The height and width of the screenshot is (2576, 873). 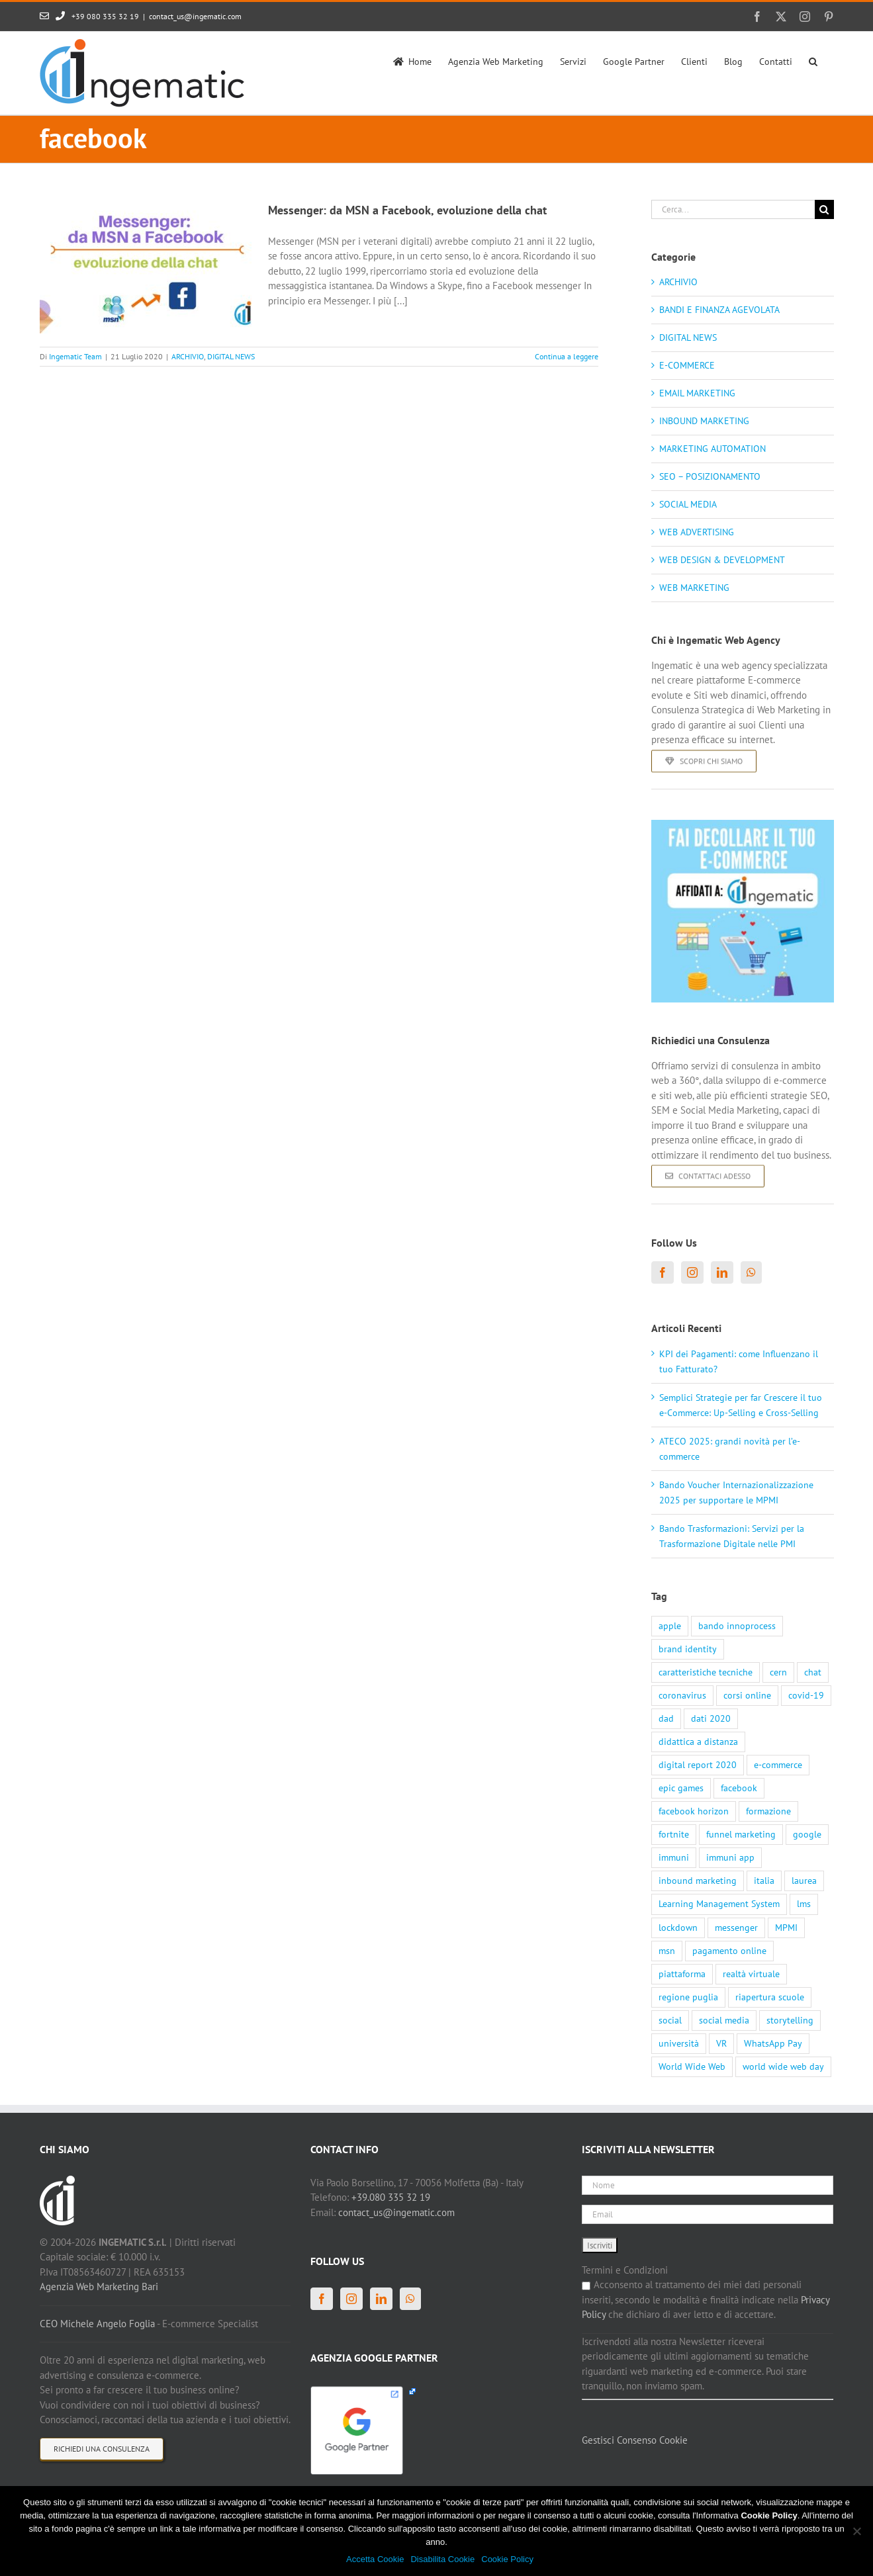 What do you see at coordinates (813, 60) in the screenshot?
I see `[button]` at bounding box center [813, 60].